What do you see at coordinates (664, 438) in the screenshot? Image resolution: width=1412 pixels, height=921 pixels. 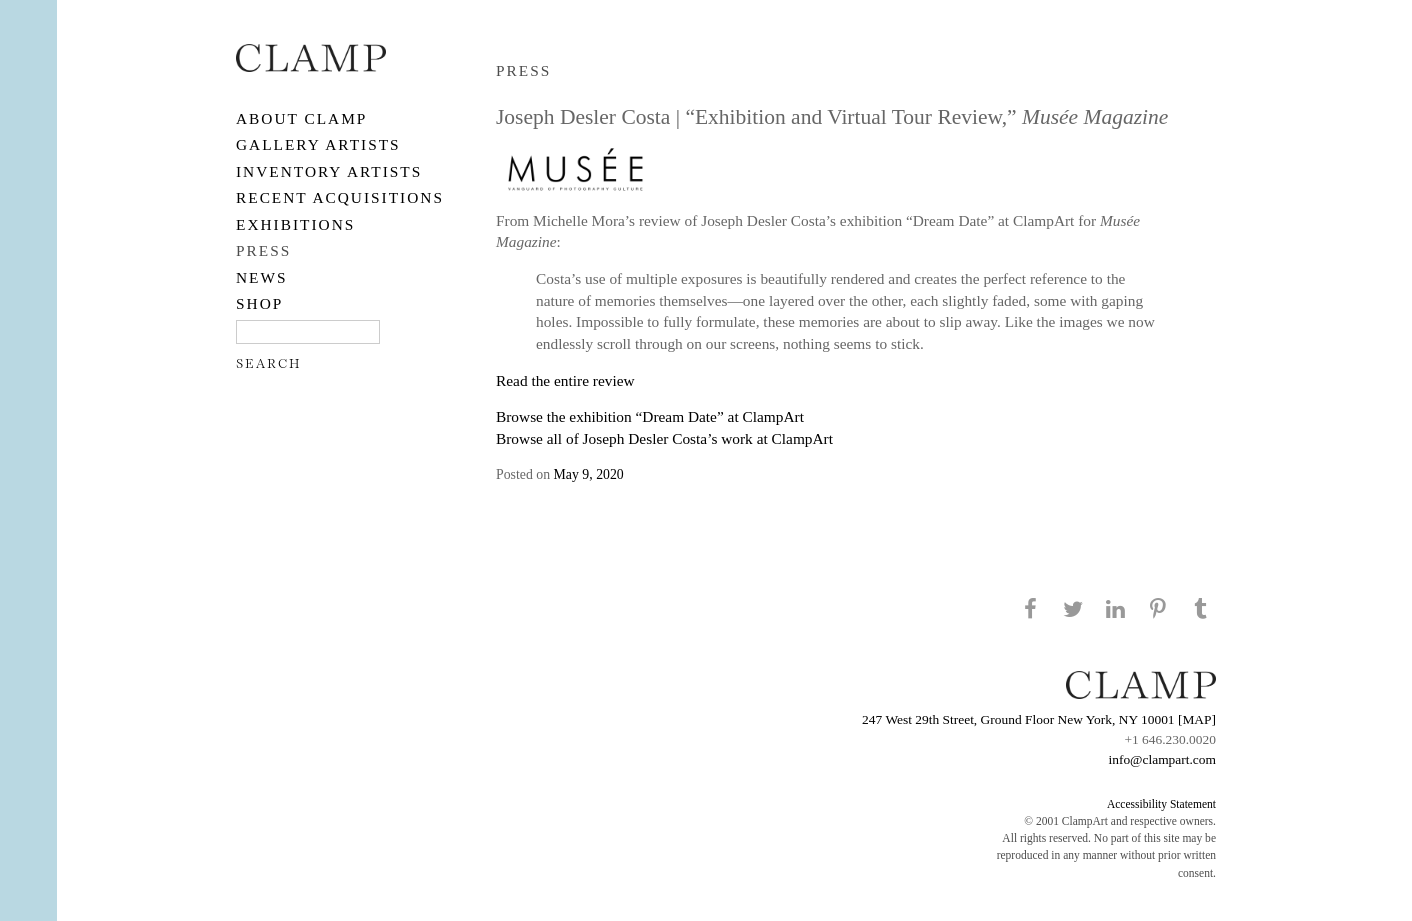 I see `Browse all of Joseph Desler Costa’s work at ClampArt` at bounding box center [664, 438].